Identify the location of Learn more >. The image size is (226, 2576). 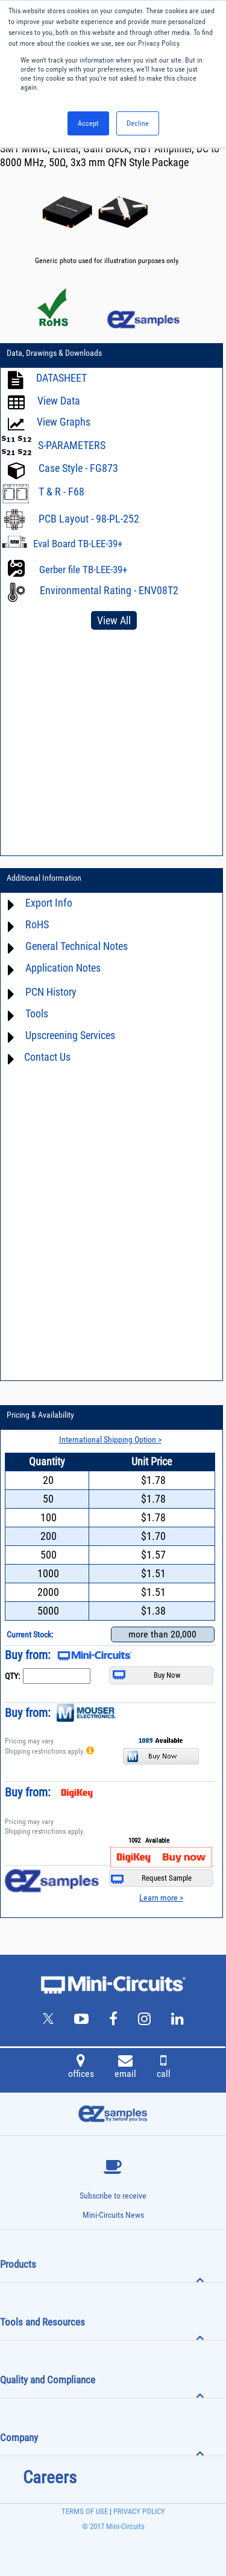
(161, 1897).